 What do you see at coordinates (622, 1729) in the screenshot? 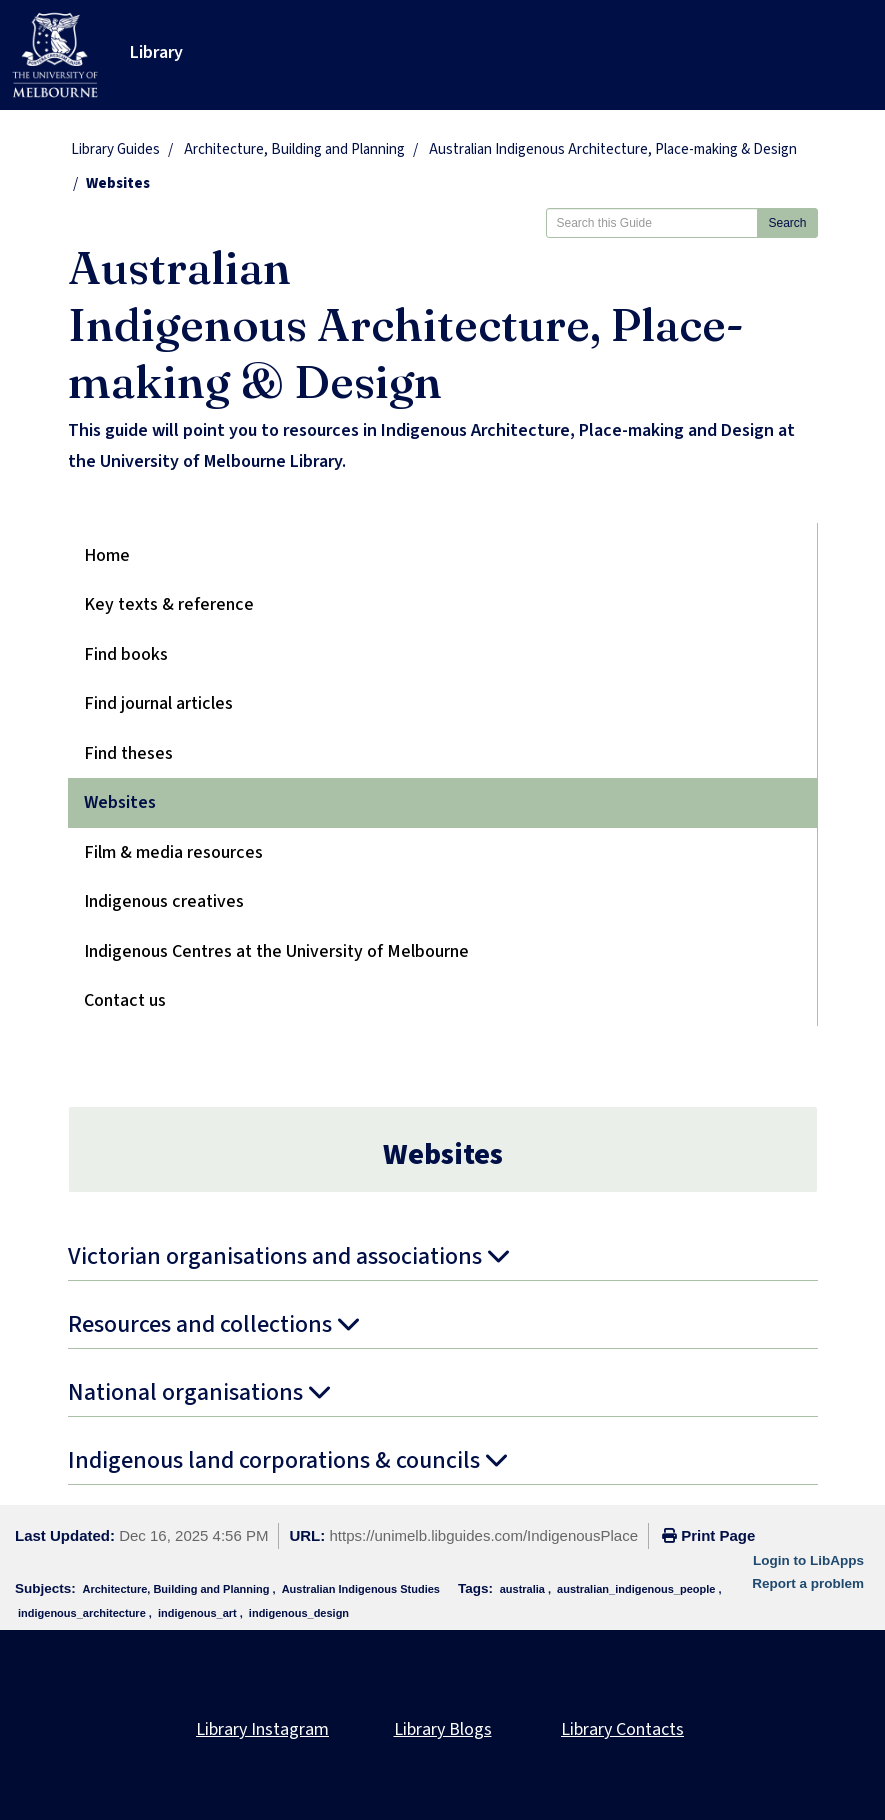
I see `Library Contacts` at bounding box center [622, 1729].